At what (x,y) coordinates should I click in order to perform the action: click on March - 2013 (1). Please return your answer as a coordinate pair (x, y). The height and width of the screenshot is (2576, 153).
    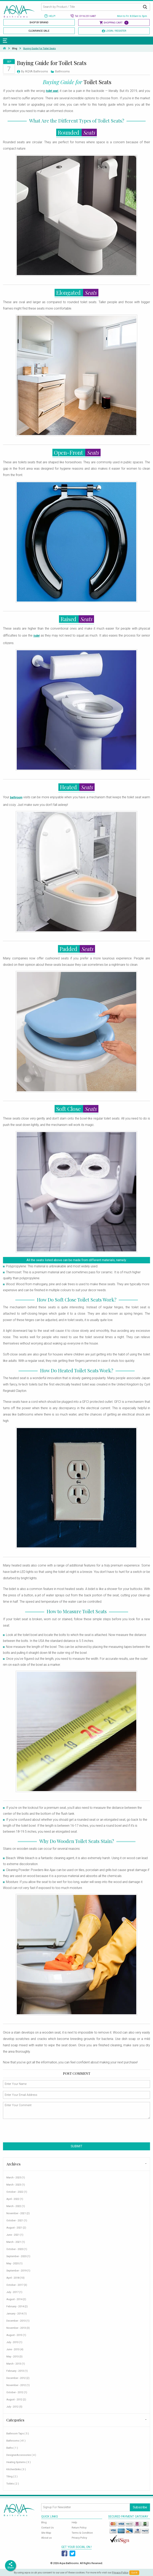
    Looking at the image, I should click on (15, 2363).